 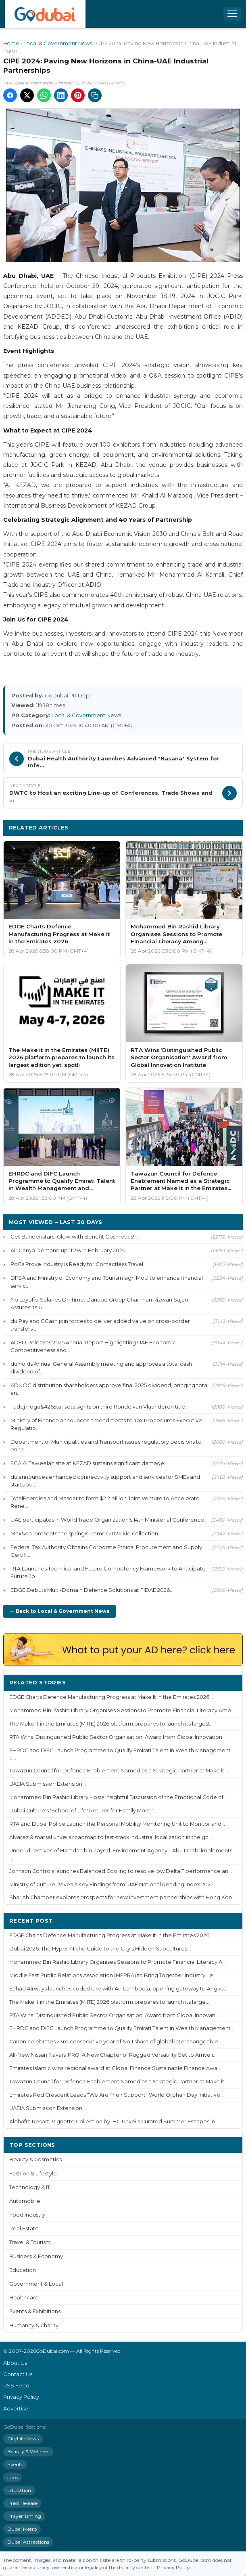 What do you see at coordinates (28, 2451) in the screenshot?
I see `Beauty & Wellness` at bounding box center [28, 2451].